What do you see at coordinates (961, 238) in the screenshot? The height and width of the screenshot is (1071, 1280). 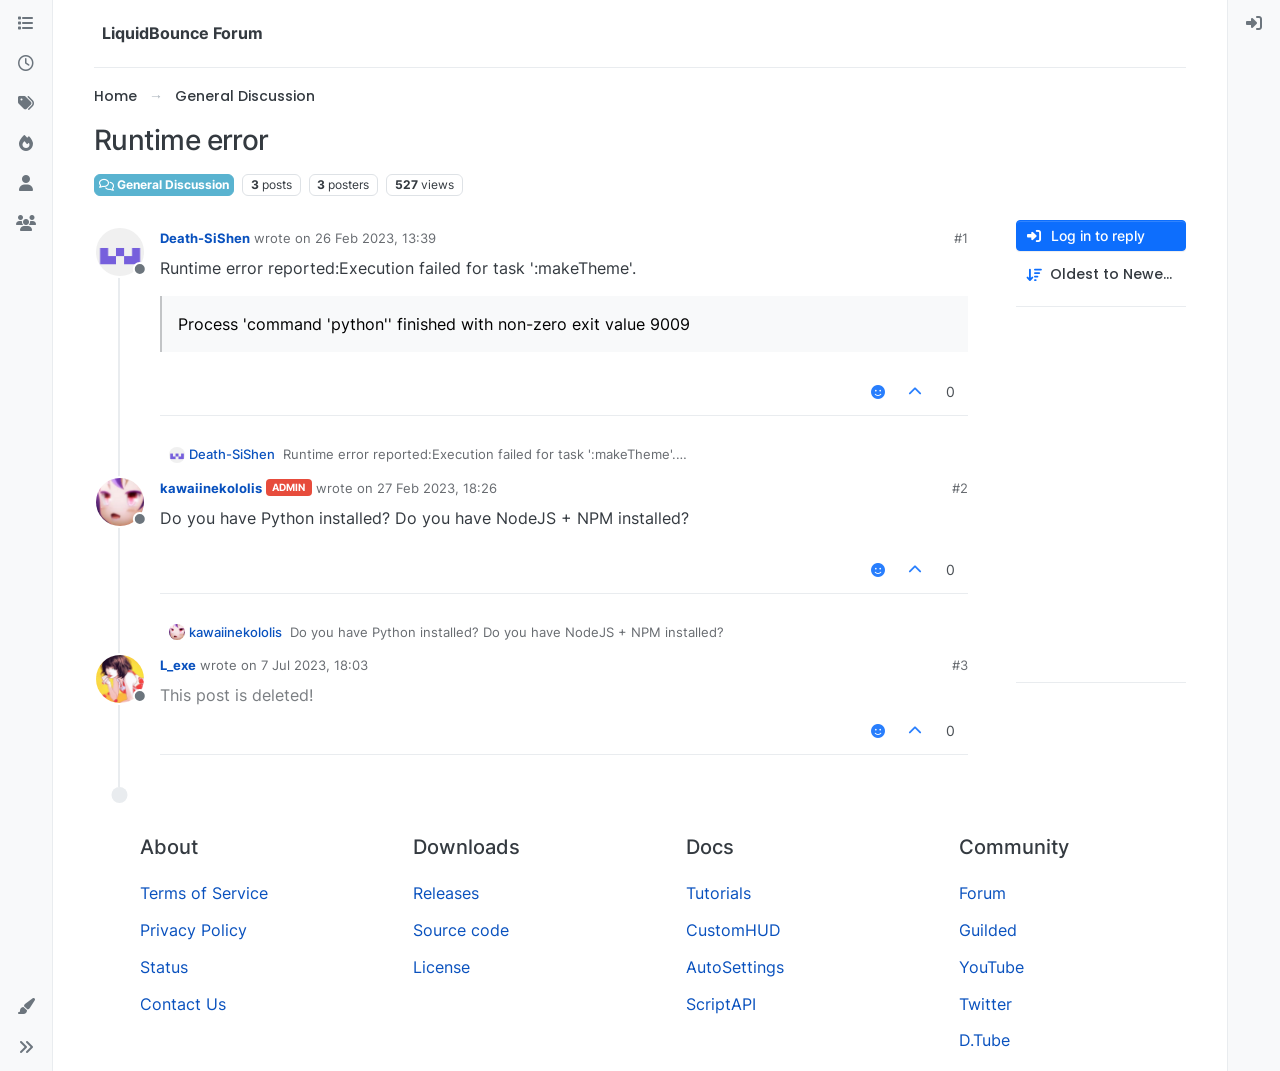 I see `#1` at bounding box center [961, 238].